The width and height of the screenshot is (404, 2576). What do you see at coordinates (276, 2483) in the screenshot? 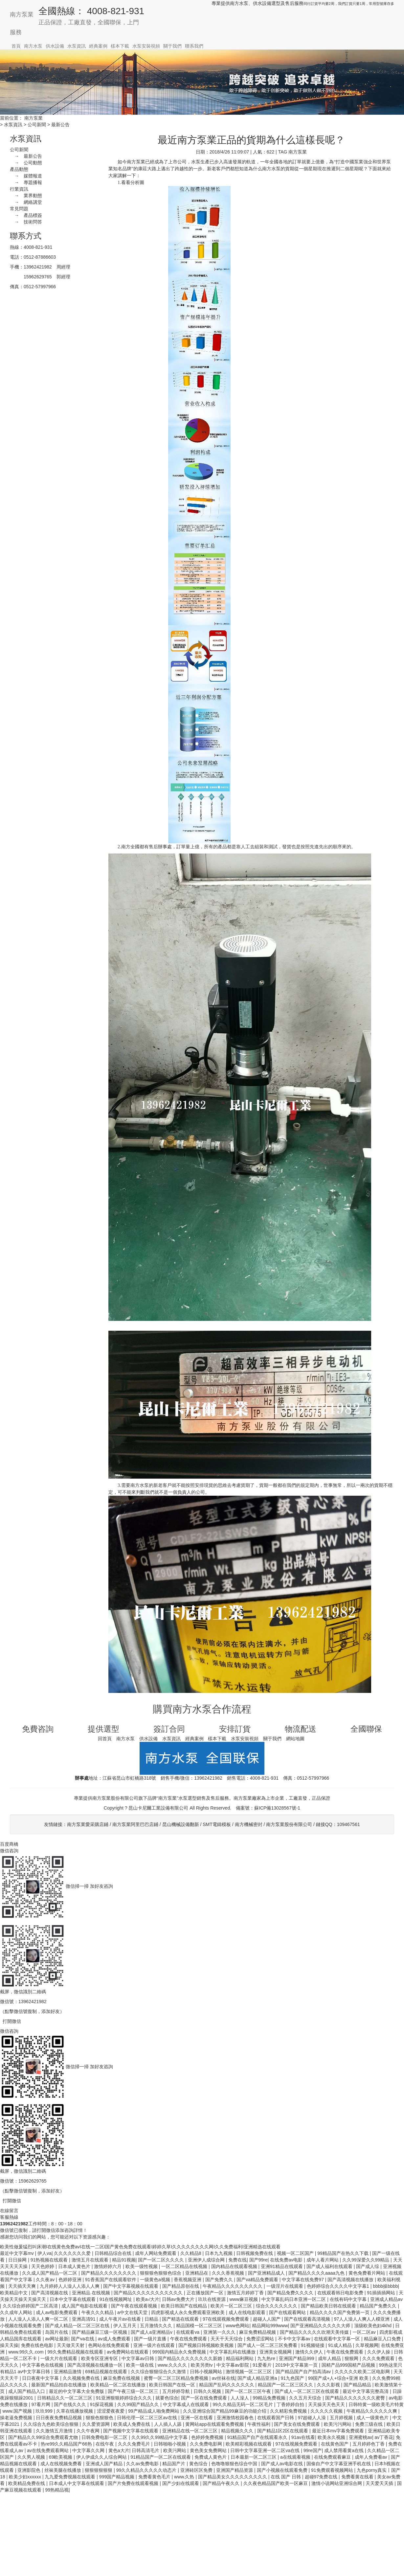
I see `久久夜色精品国产欧美一区麻豆` at bounding box center [276, 2483].